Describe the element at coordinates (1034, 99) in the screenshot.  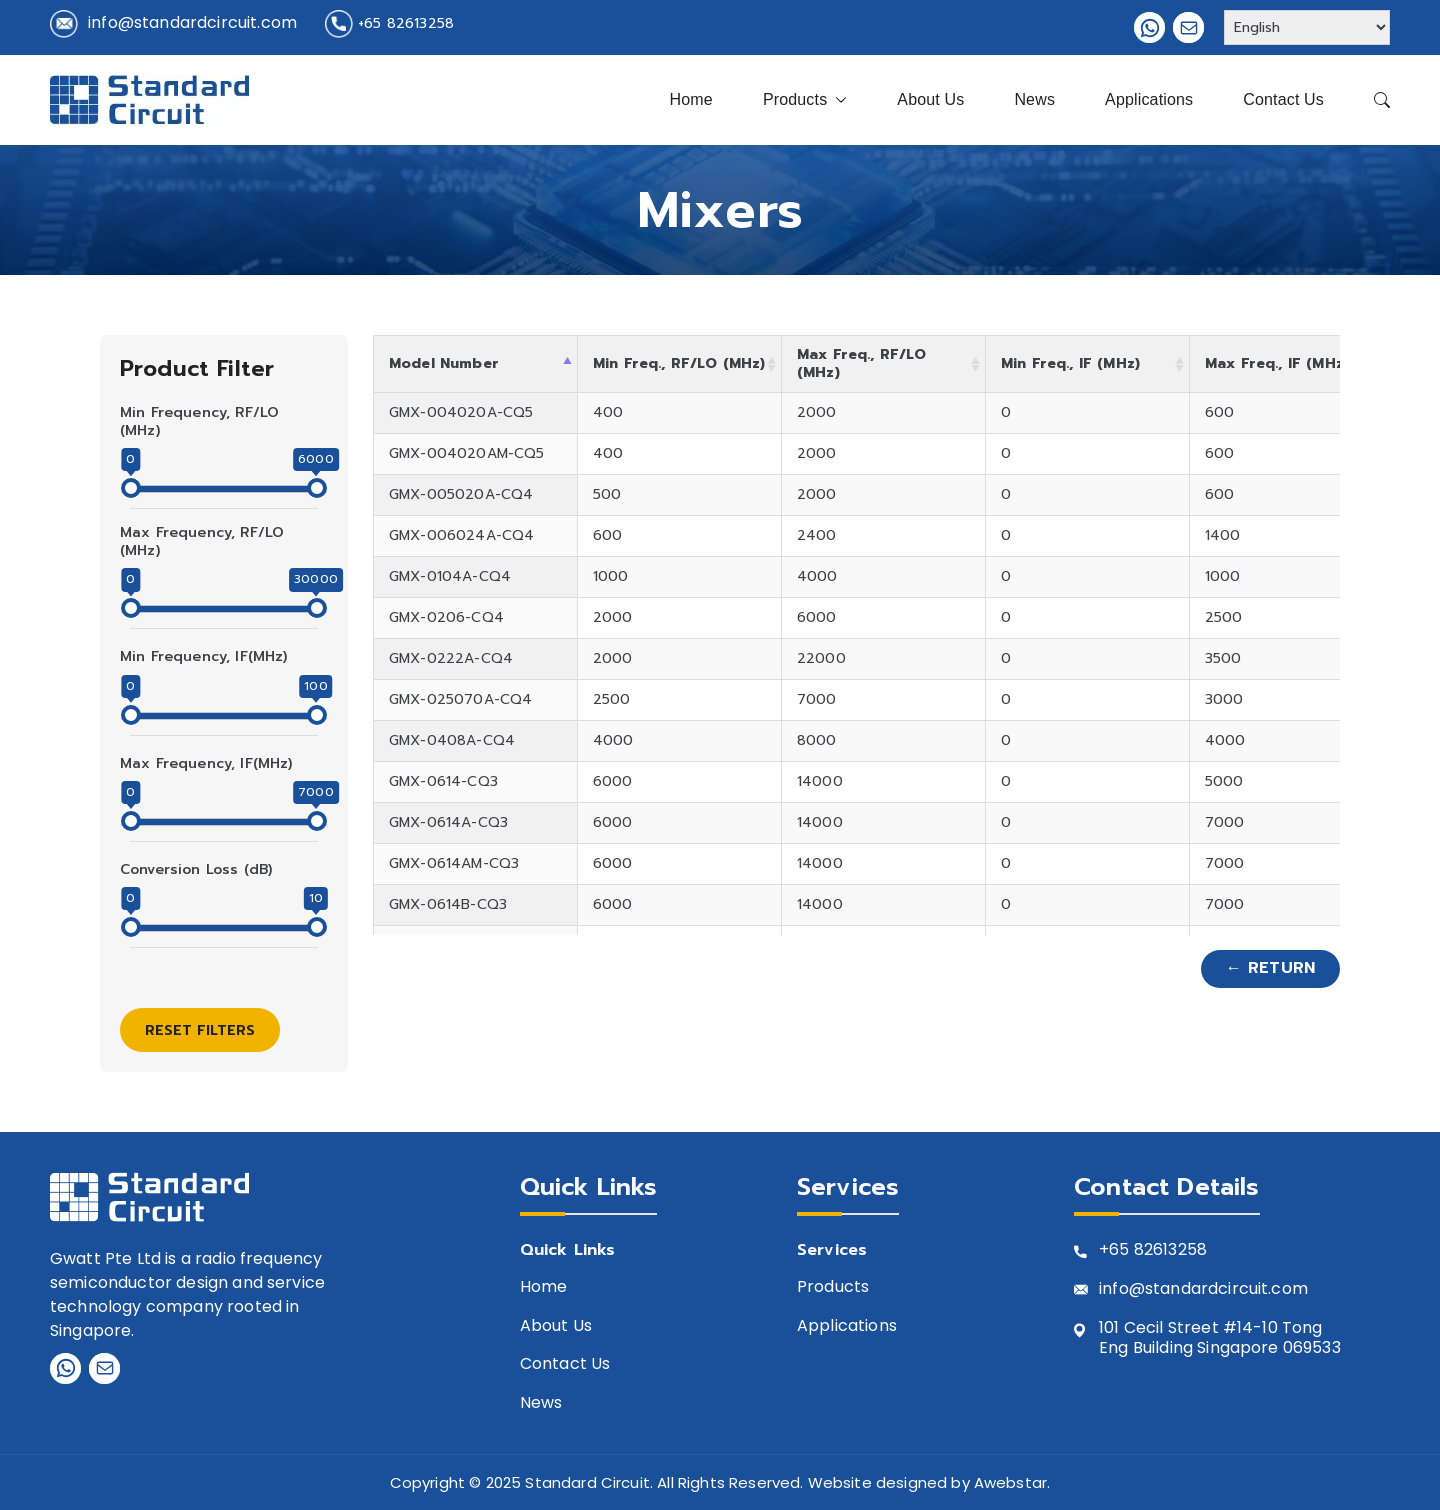
I see `News` at that location.